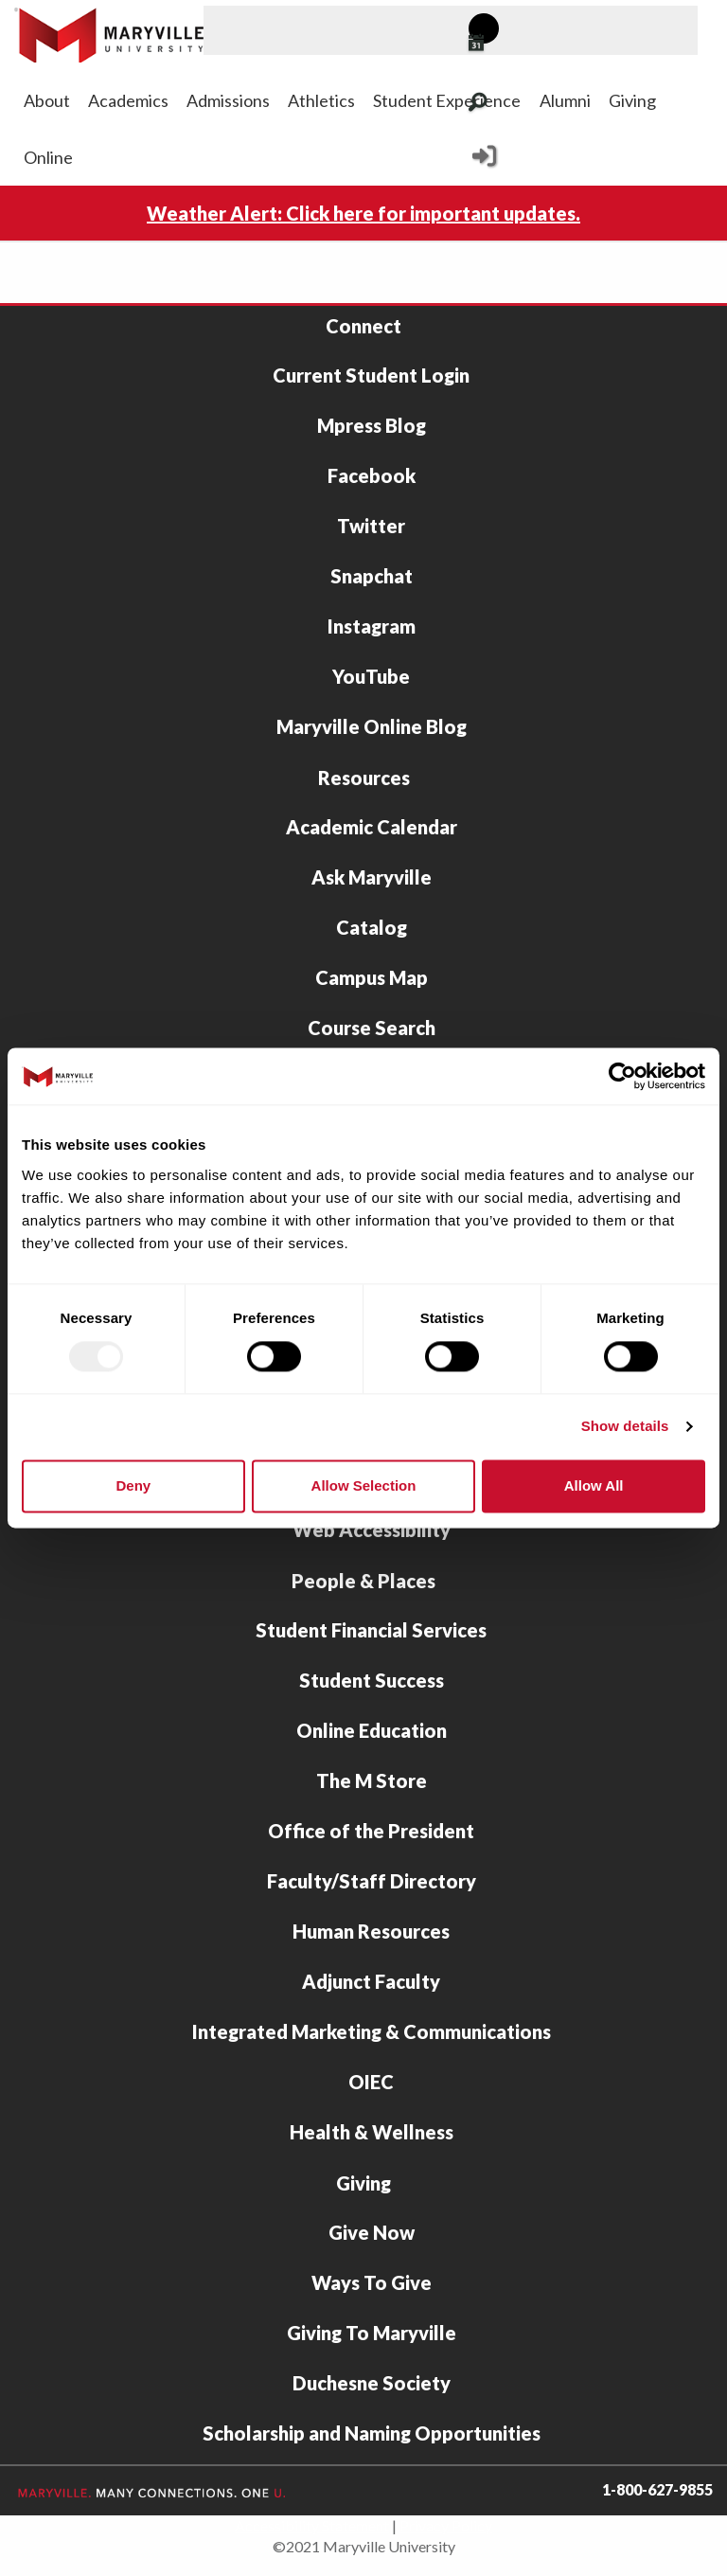  I want to click on Snapchat, so click(371, 575).